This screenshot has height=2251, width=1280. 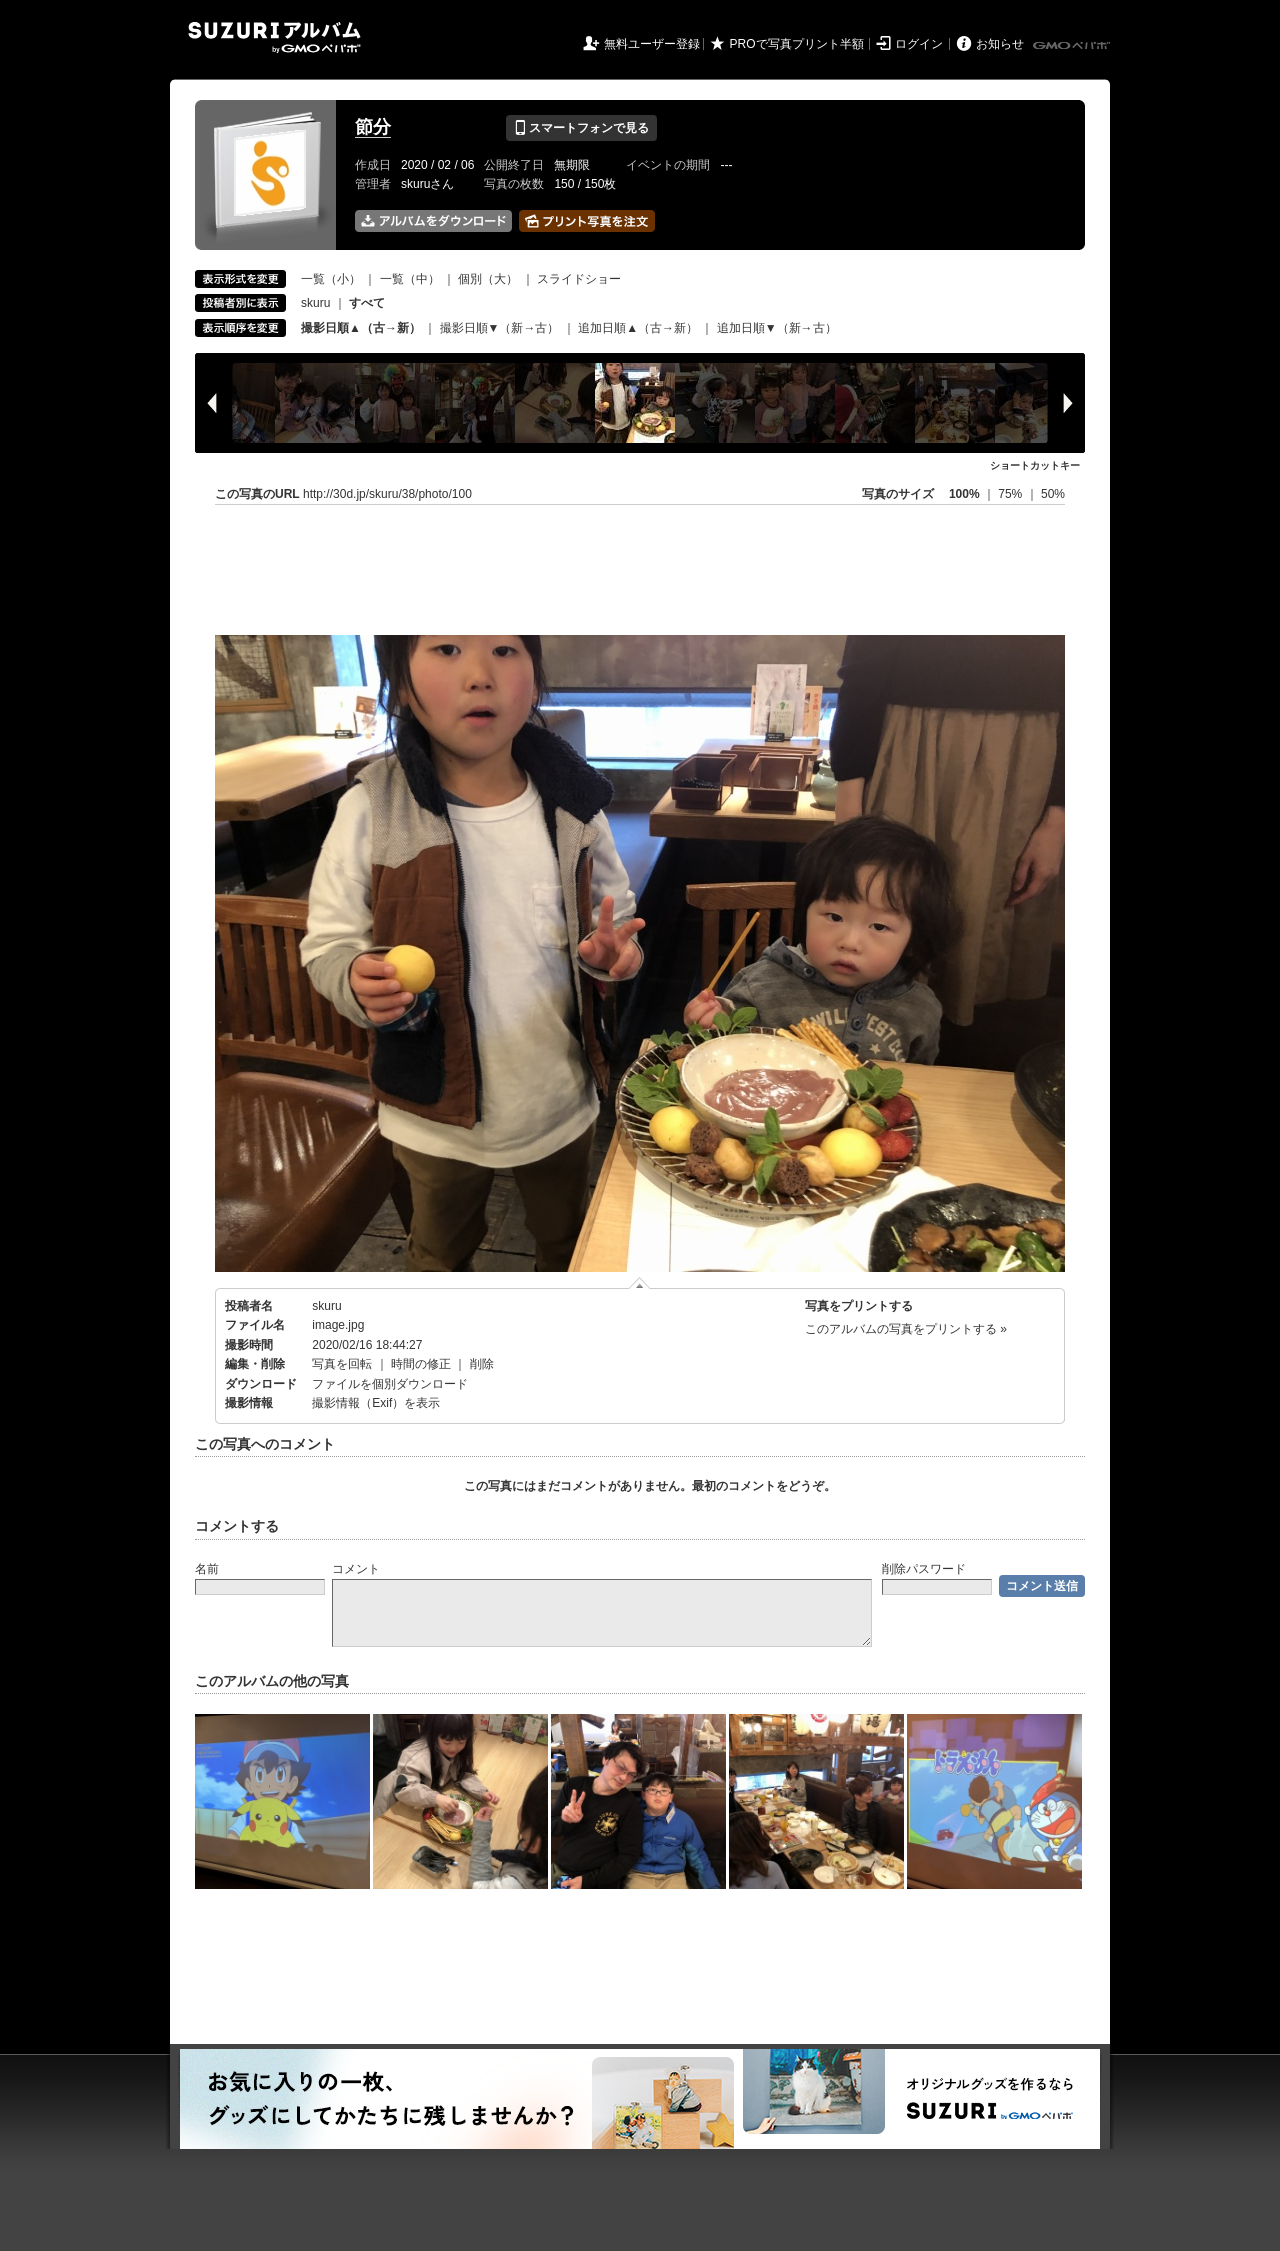 What do you see at coordinates (274, 37) in the screenshot?
I see `SUZURIアルバム` at bounding box center [274, 37].